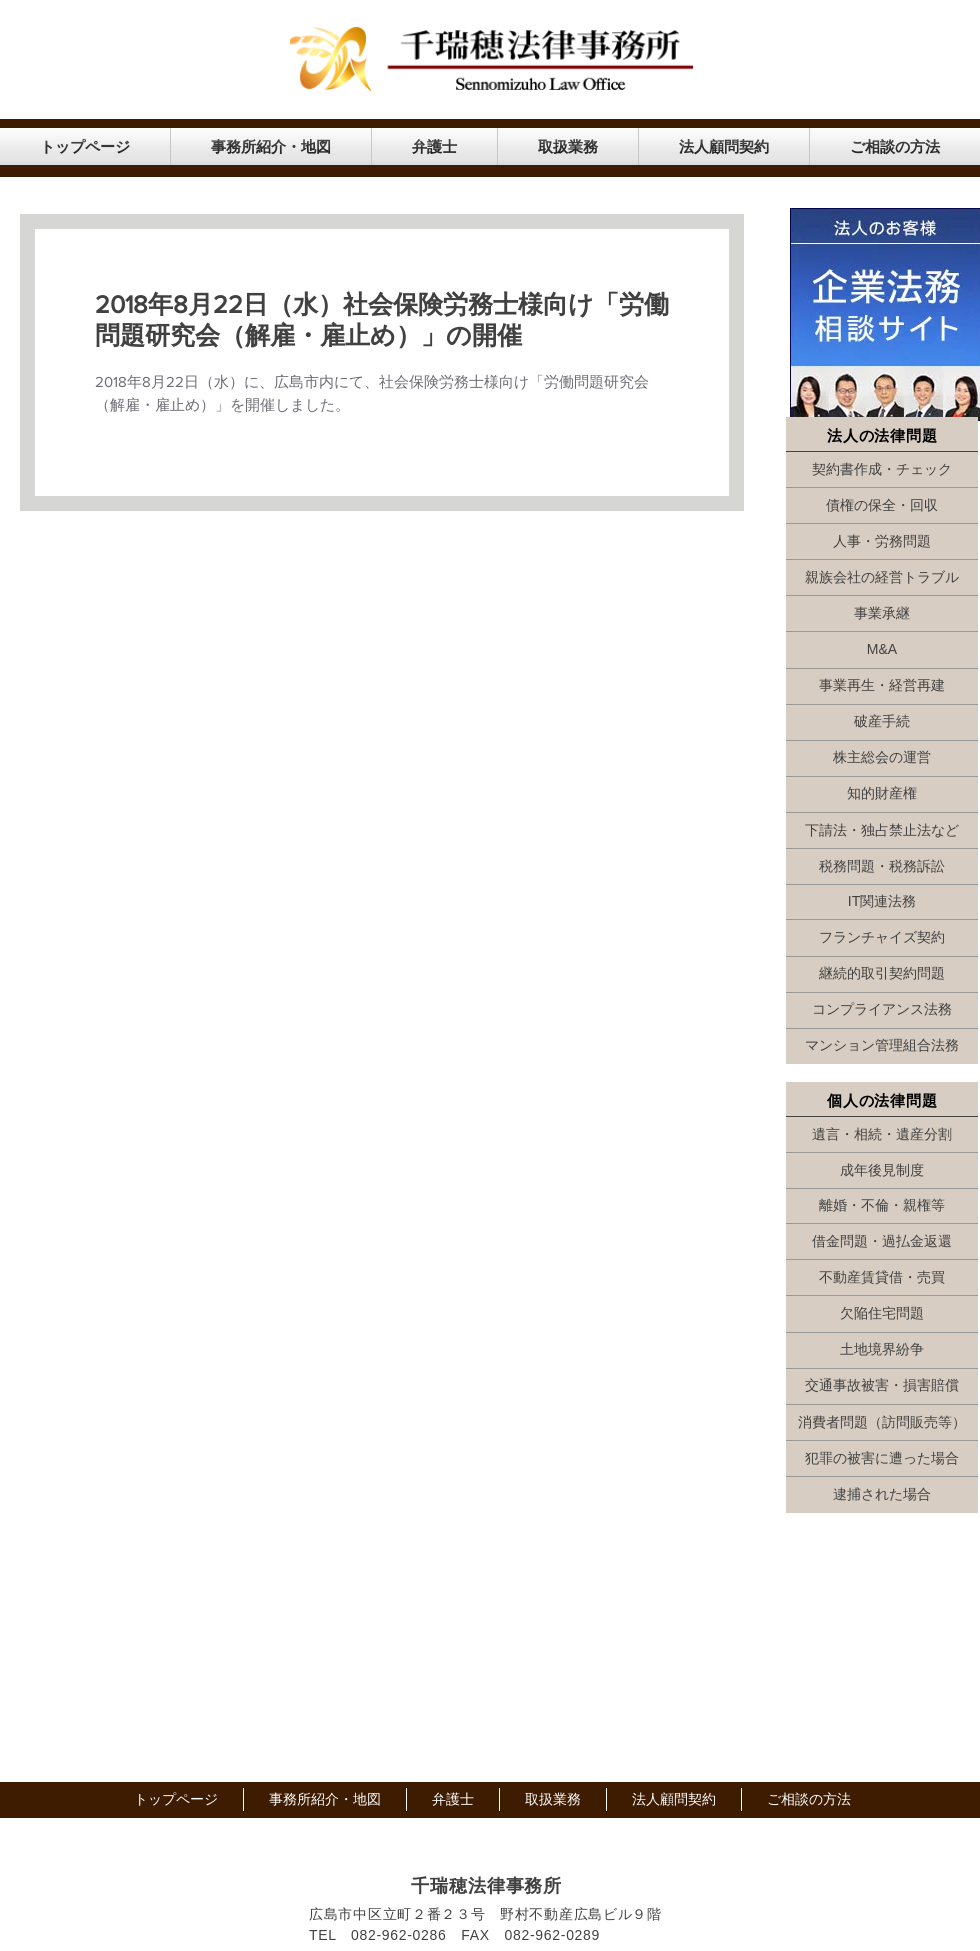  Describe the element at coordinates (882, 722) in the screenshot. I see `[破産手続]` at that location.